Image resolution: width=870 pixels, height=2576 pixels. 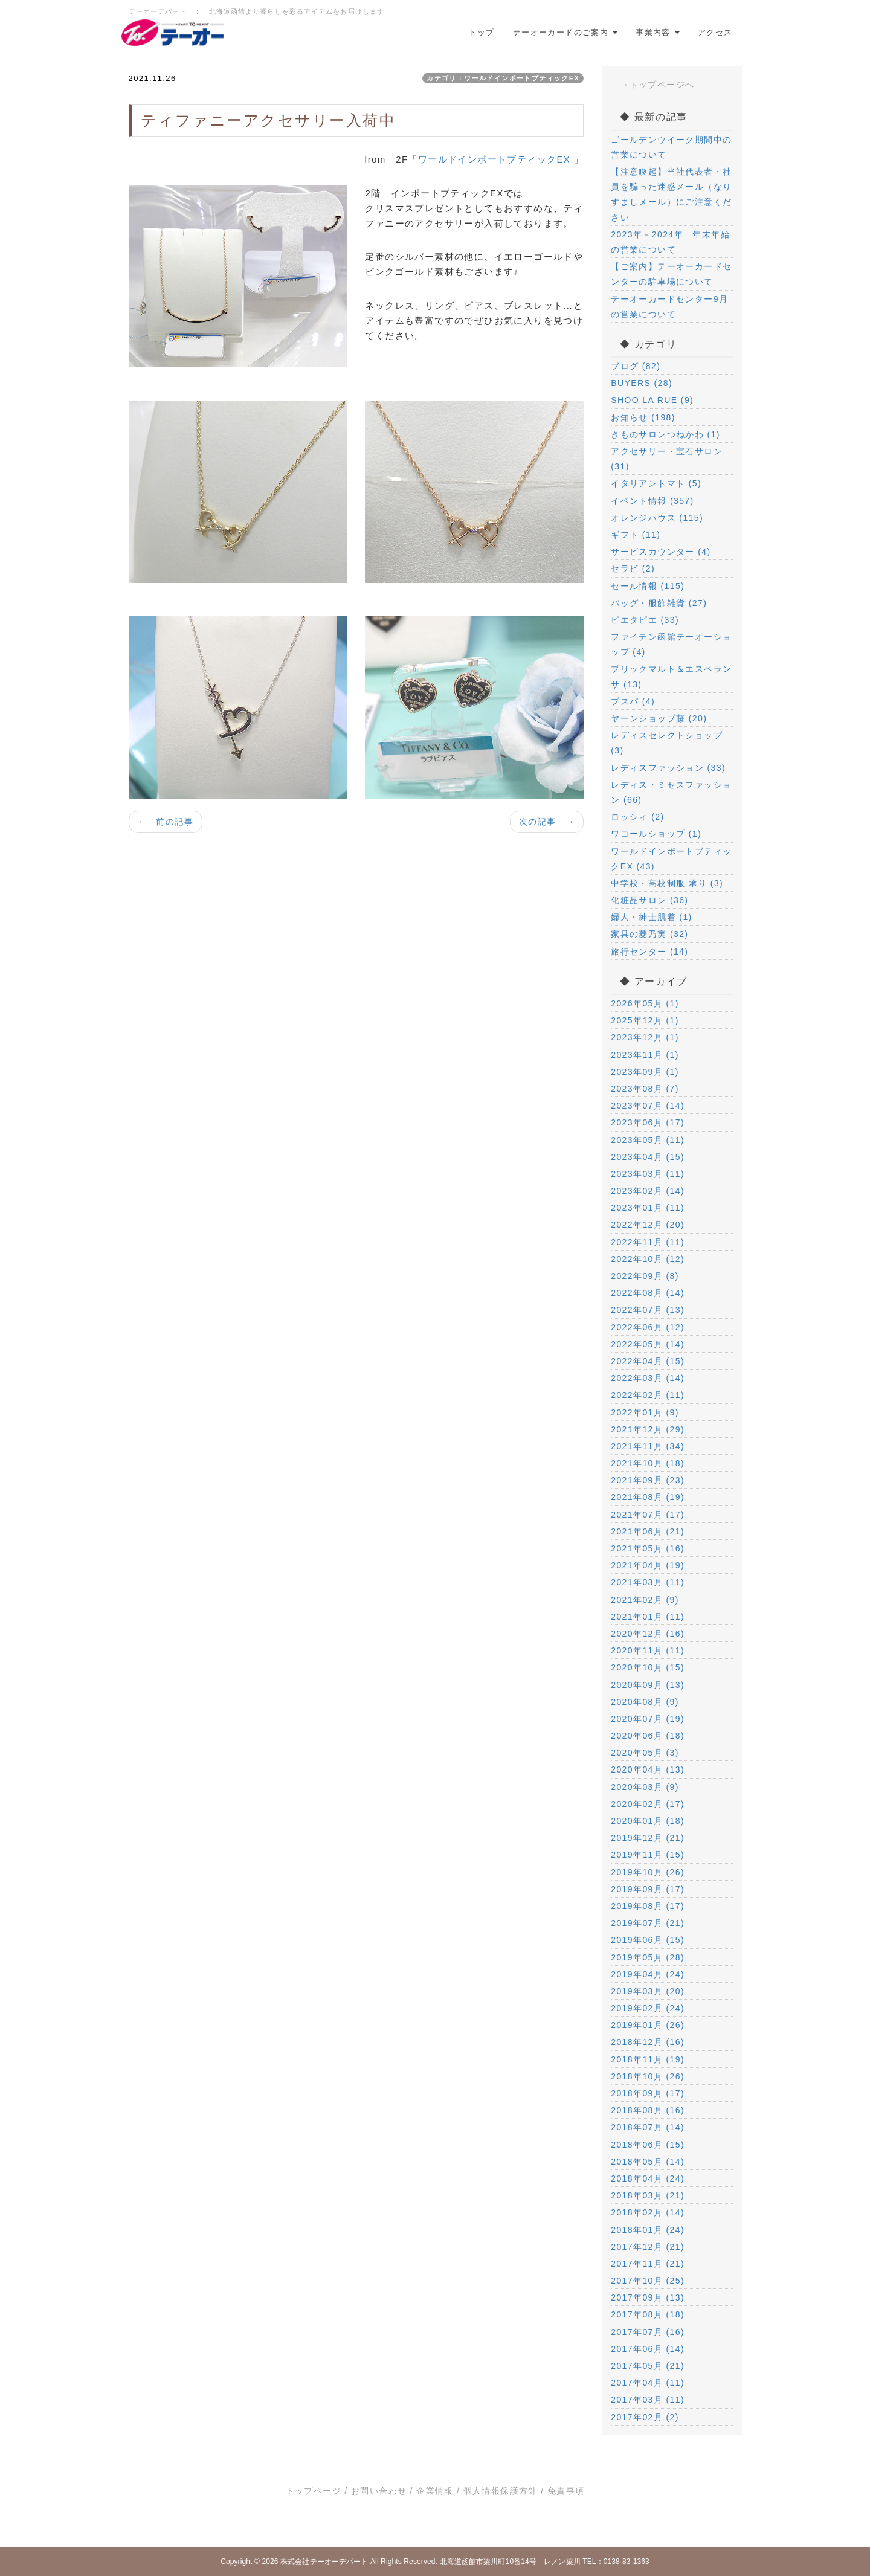 What do you see at coordinates (648, 2280) in the screenshot?
I see `2017年10月 (25)` at bounding box center [648, 2280].